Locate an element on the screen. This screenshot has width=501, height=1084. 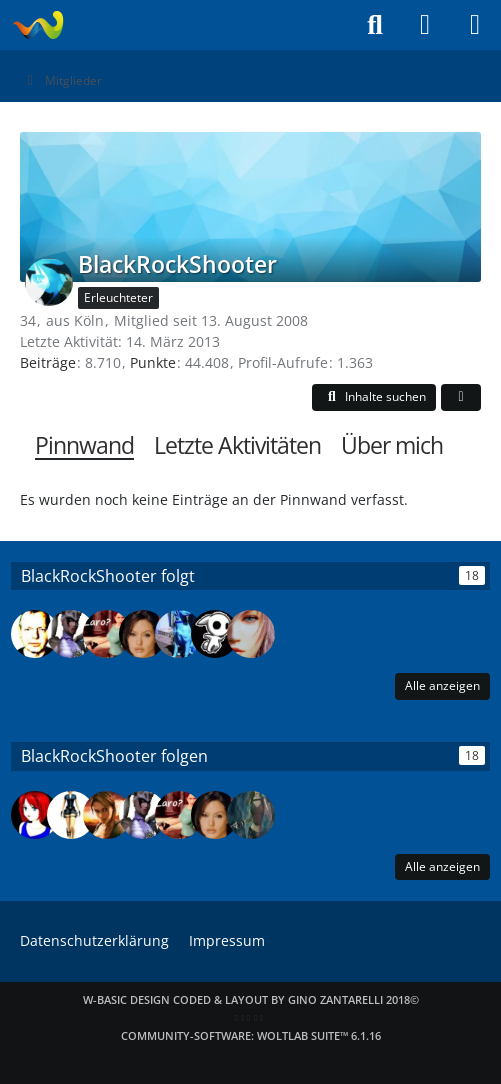
[Klara Soft] is located at coordinates (107, 815).